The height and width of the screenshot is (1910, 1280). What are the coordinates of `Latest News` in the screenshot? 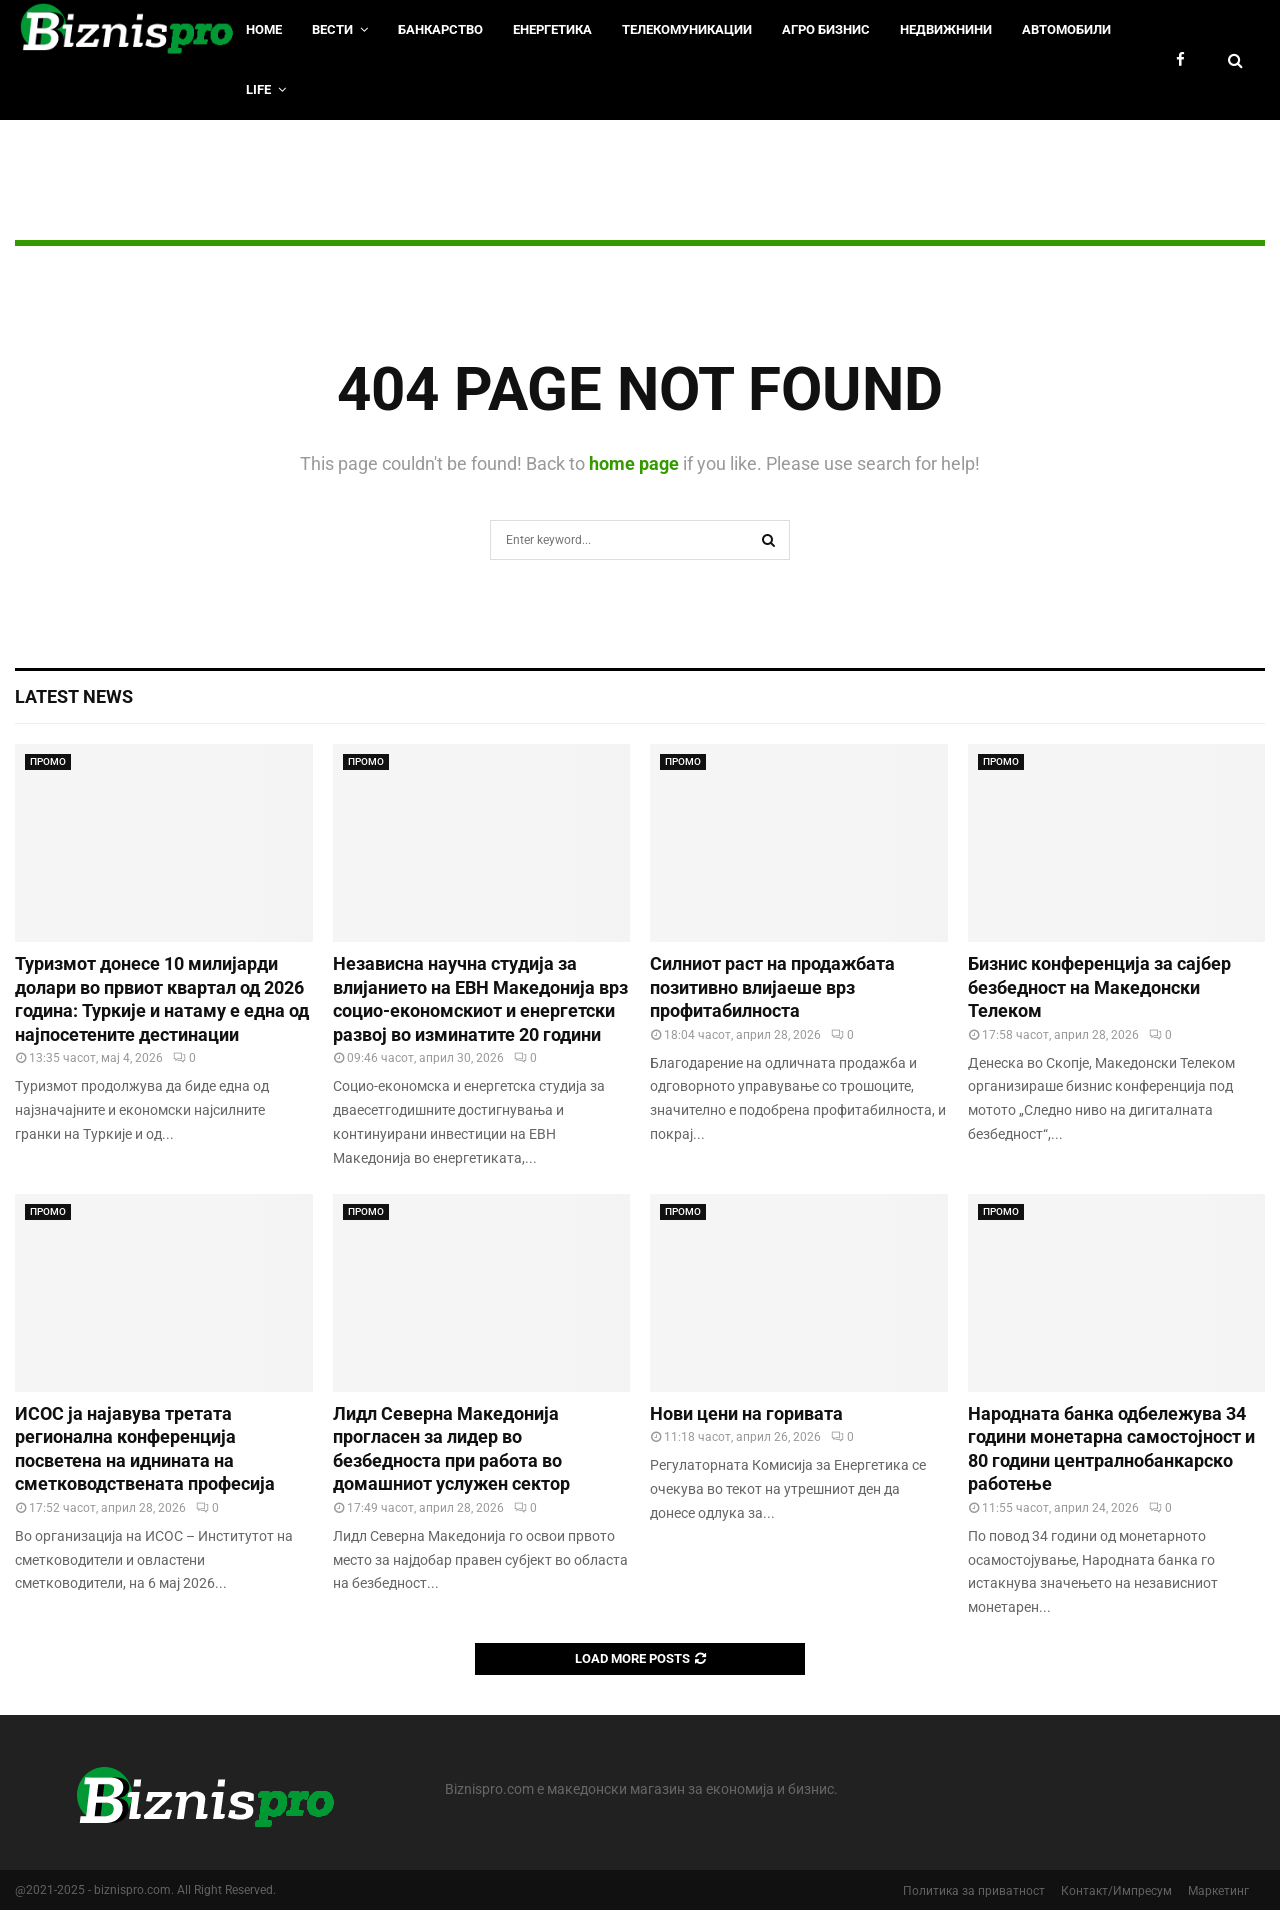 It's located at (74, 696).